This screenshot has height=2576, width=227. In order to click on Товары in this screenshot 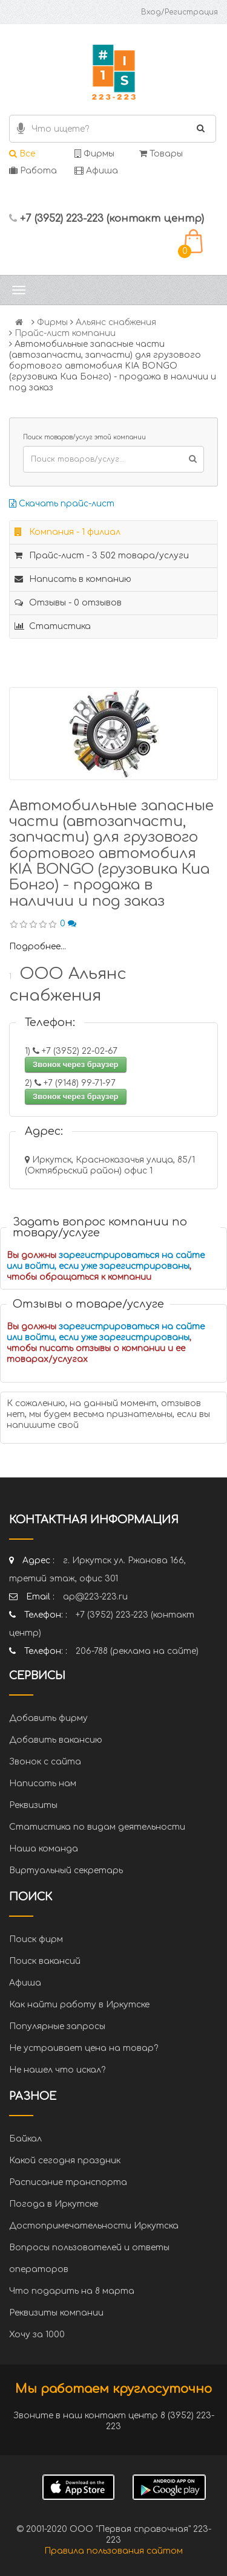, I will do `click(161, 153)`.